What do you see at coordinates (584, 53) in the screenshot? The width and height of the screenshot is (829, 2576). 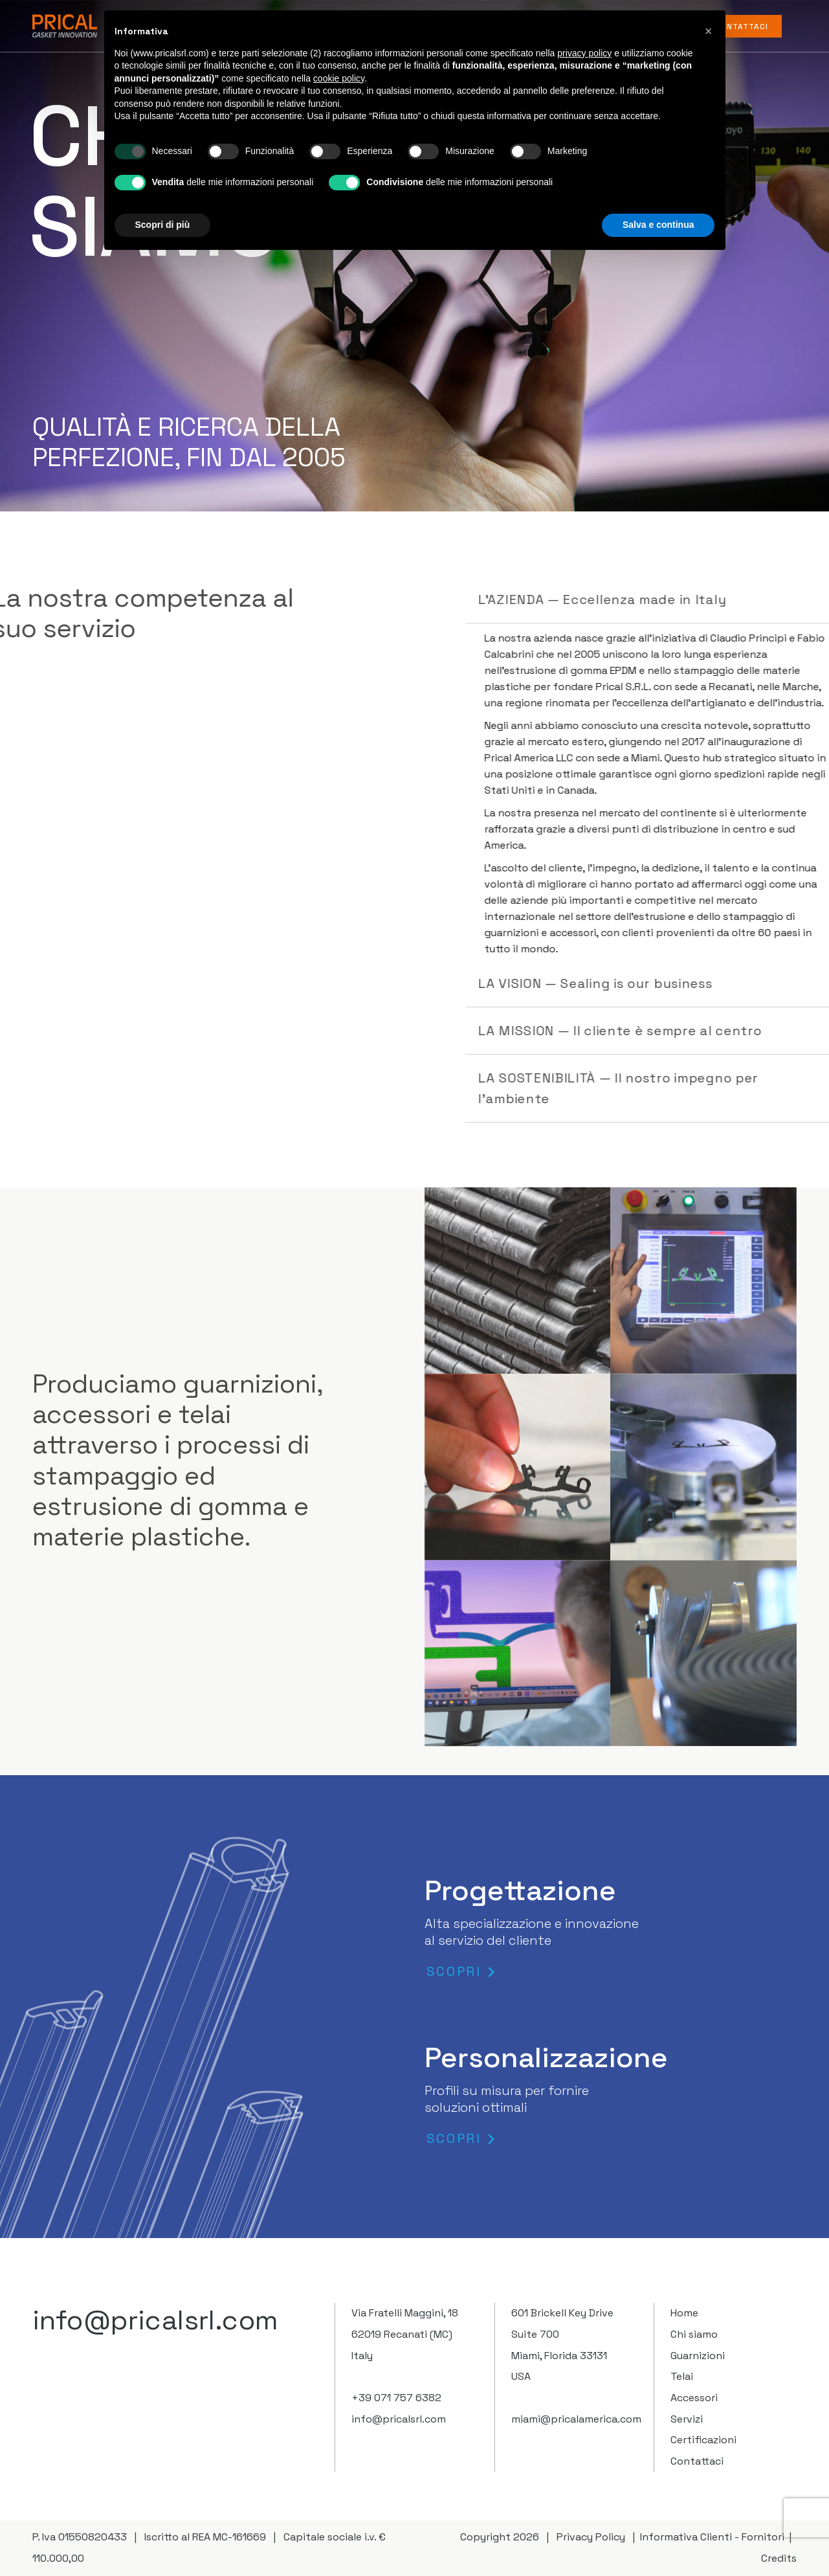 I see `privacy policy [button]` at bounding box center [584, 53].